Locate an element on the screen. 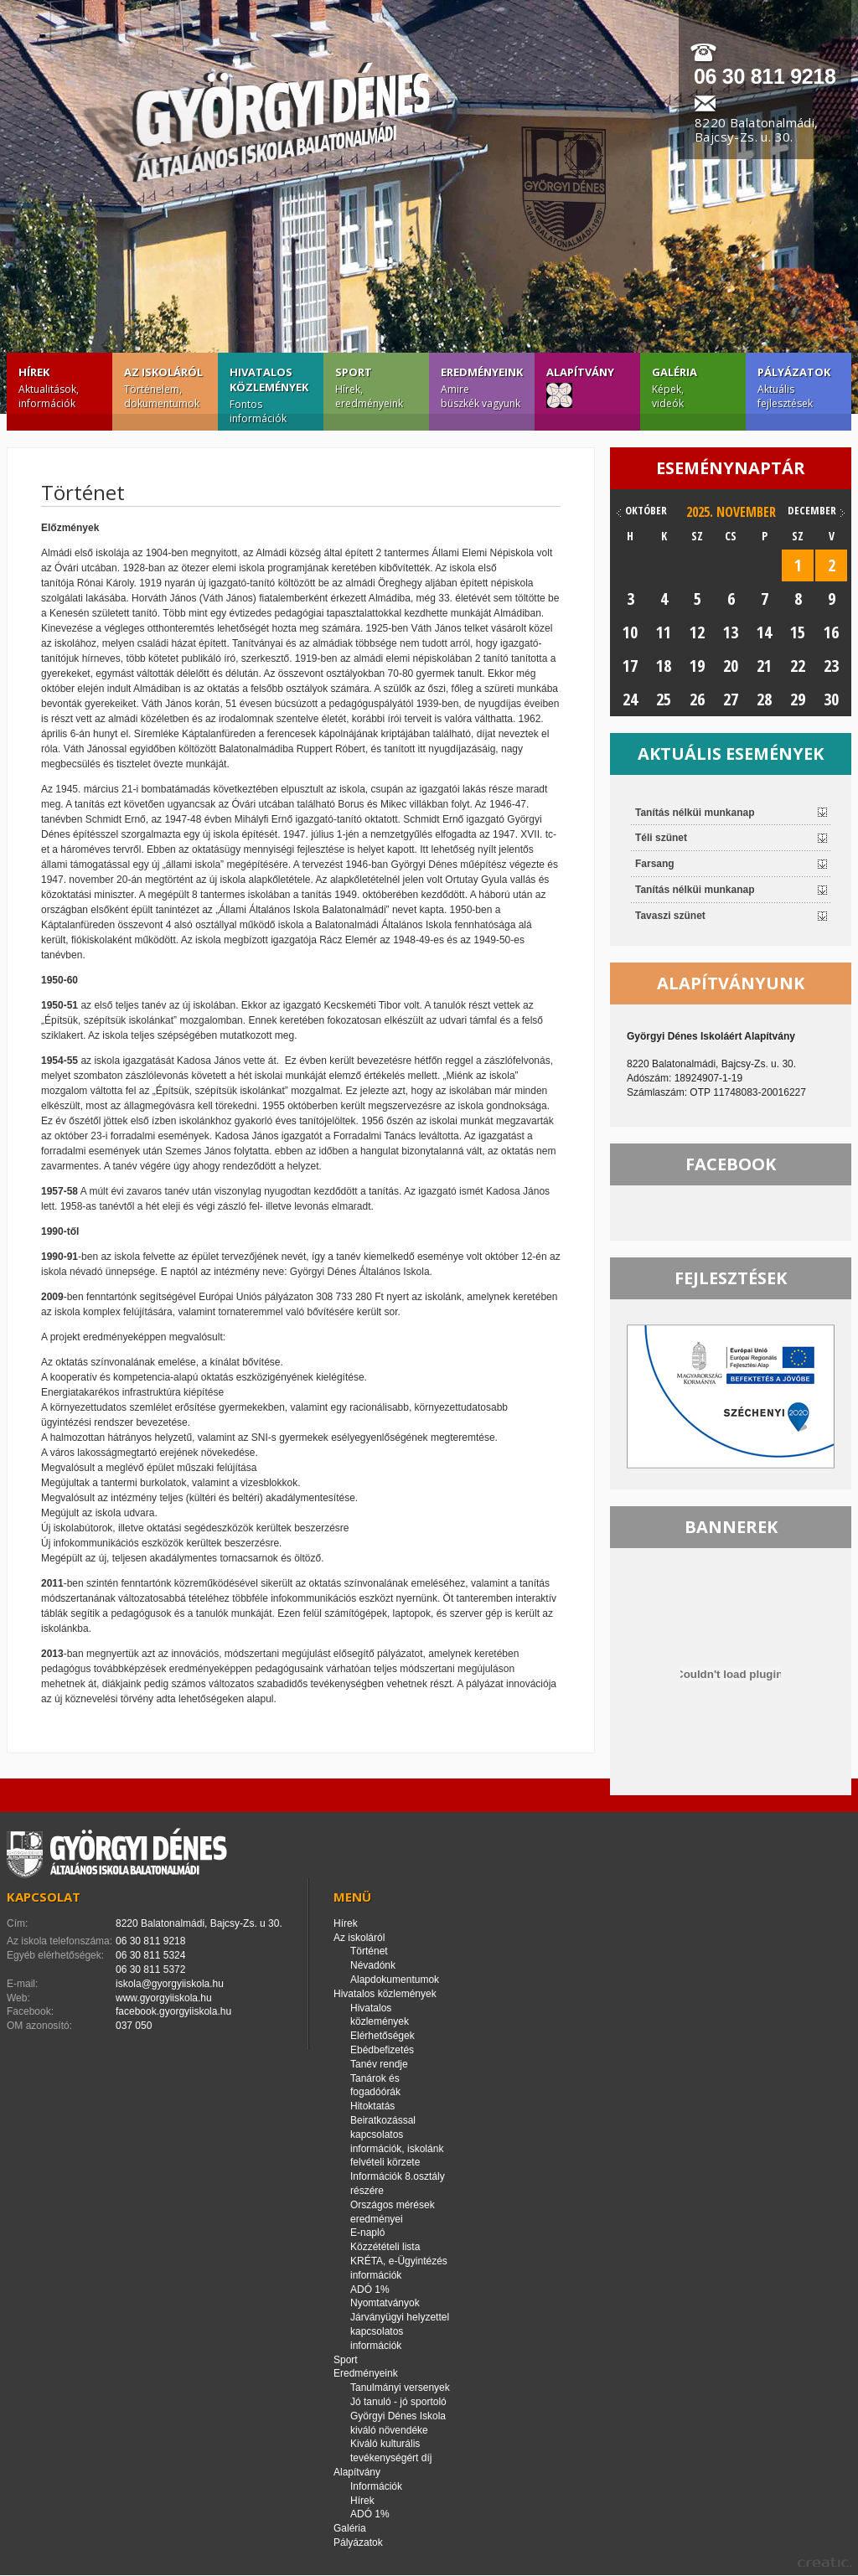 The height and width of the screenshot is (2576, 858). 14 is located at coordinates (764, 632).